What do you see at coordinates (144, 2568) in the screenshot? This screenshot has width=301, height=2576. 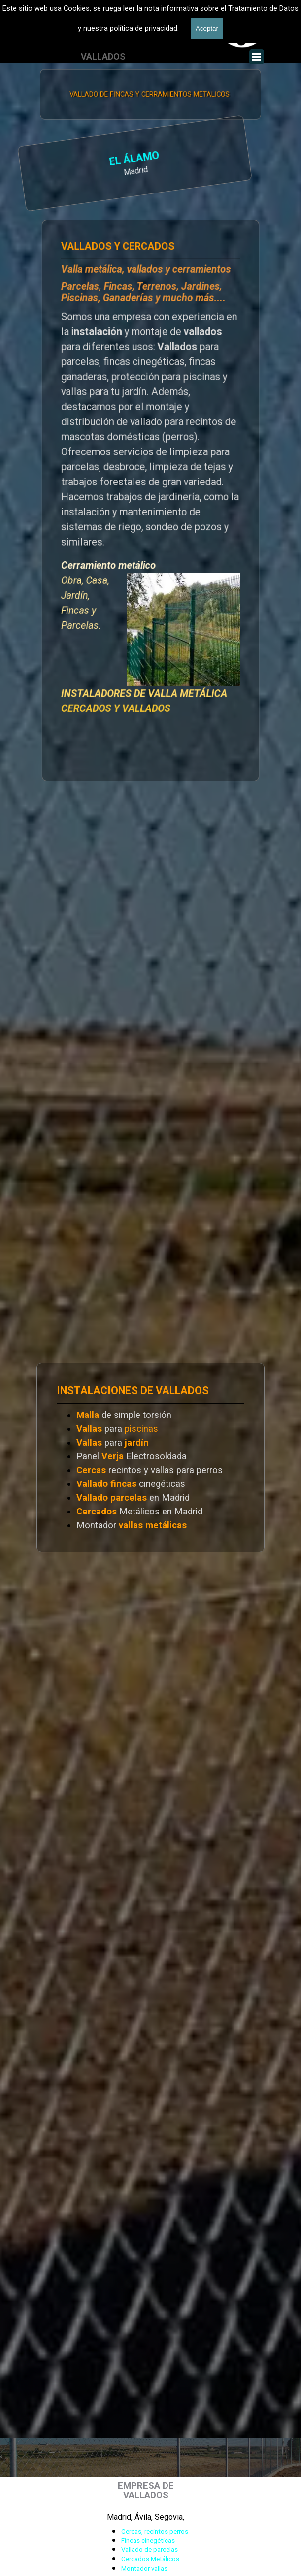 I see `Montador vallas` at bounding box center [144, 2568].